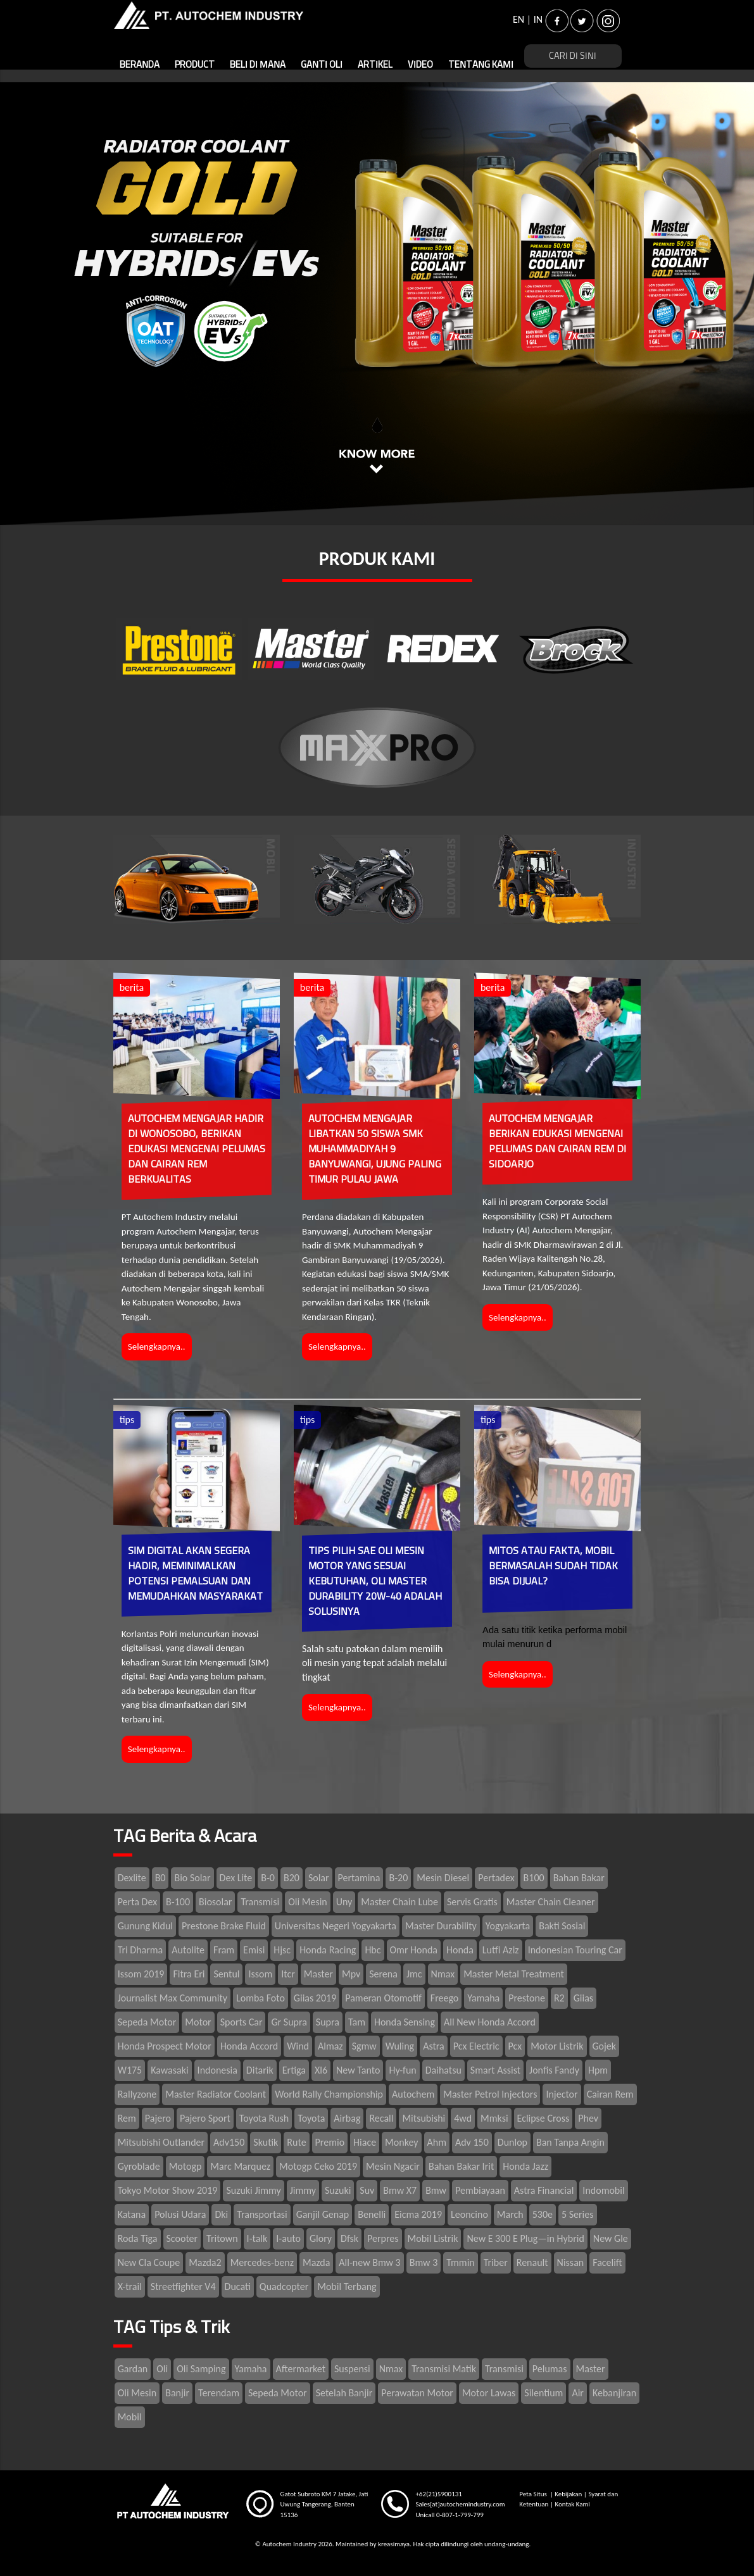  What do you see at coordinates (215, 2094) in the screenshot?
I see `Master Radiator Coolant` at bounding box center [215, 2094].